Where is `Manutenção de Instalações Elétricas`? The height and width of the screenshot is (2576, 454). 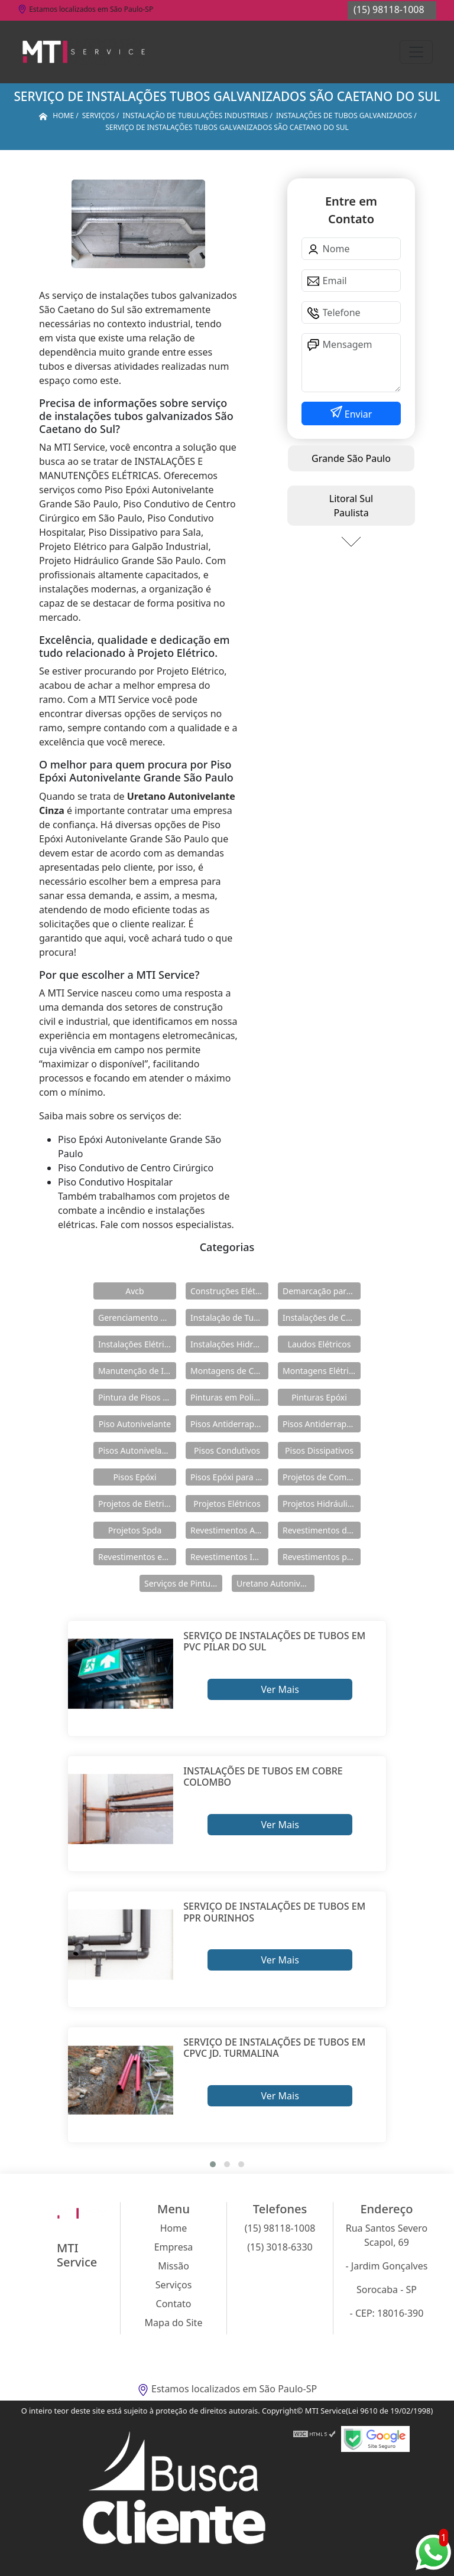
Manutenção de Instalações Elétricas is located at coordinates (137, 1370).